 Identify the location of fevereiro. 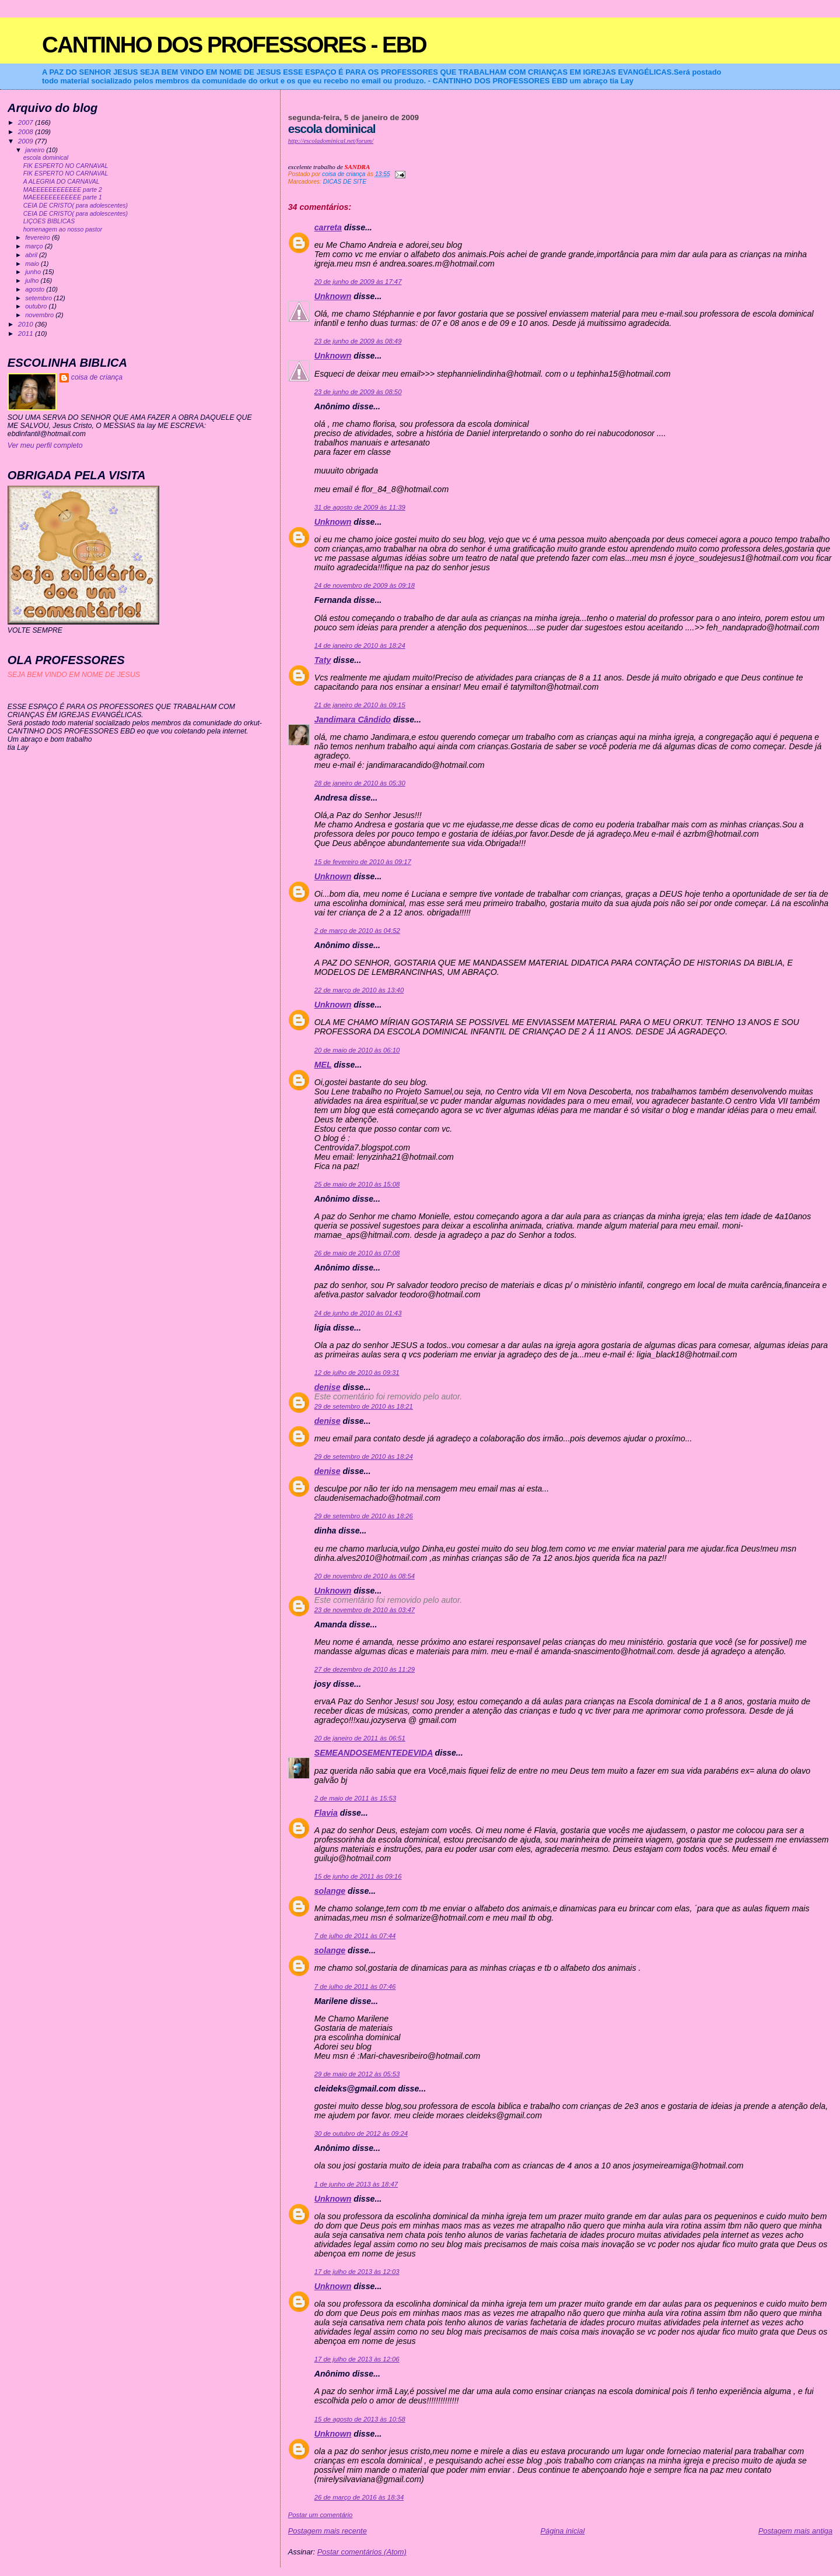
(38, 237).